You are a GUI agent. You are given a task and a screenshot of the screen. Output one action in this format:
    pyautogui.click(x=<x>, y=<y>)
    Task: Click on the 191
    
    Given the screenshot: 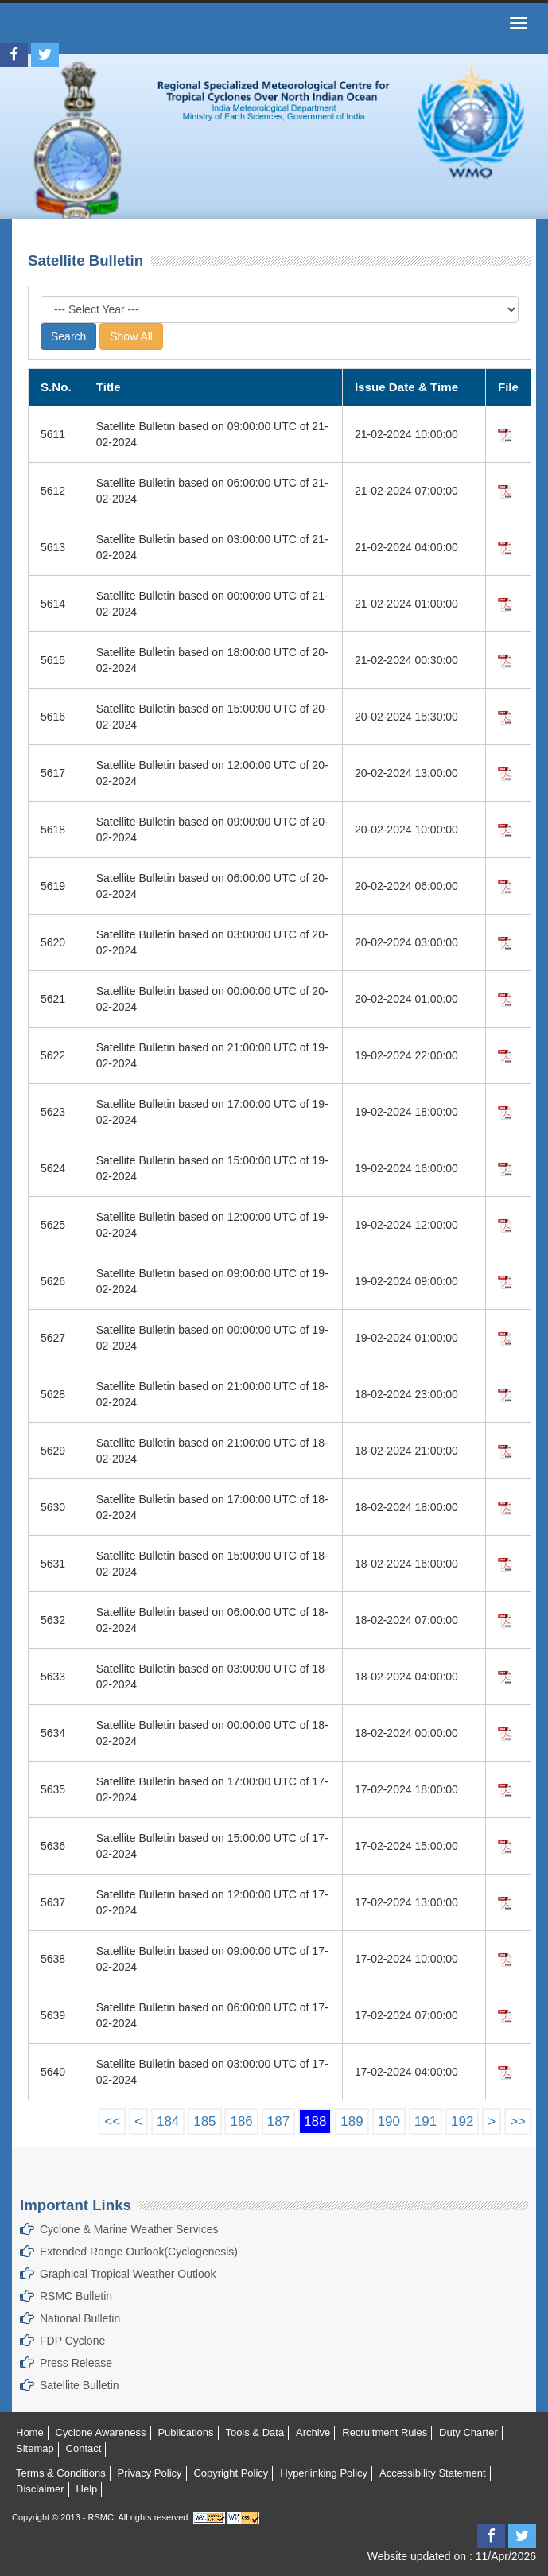 What is the action you would take?
    pyautogui.click(x=425, y=2121)
    